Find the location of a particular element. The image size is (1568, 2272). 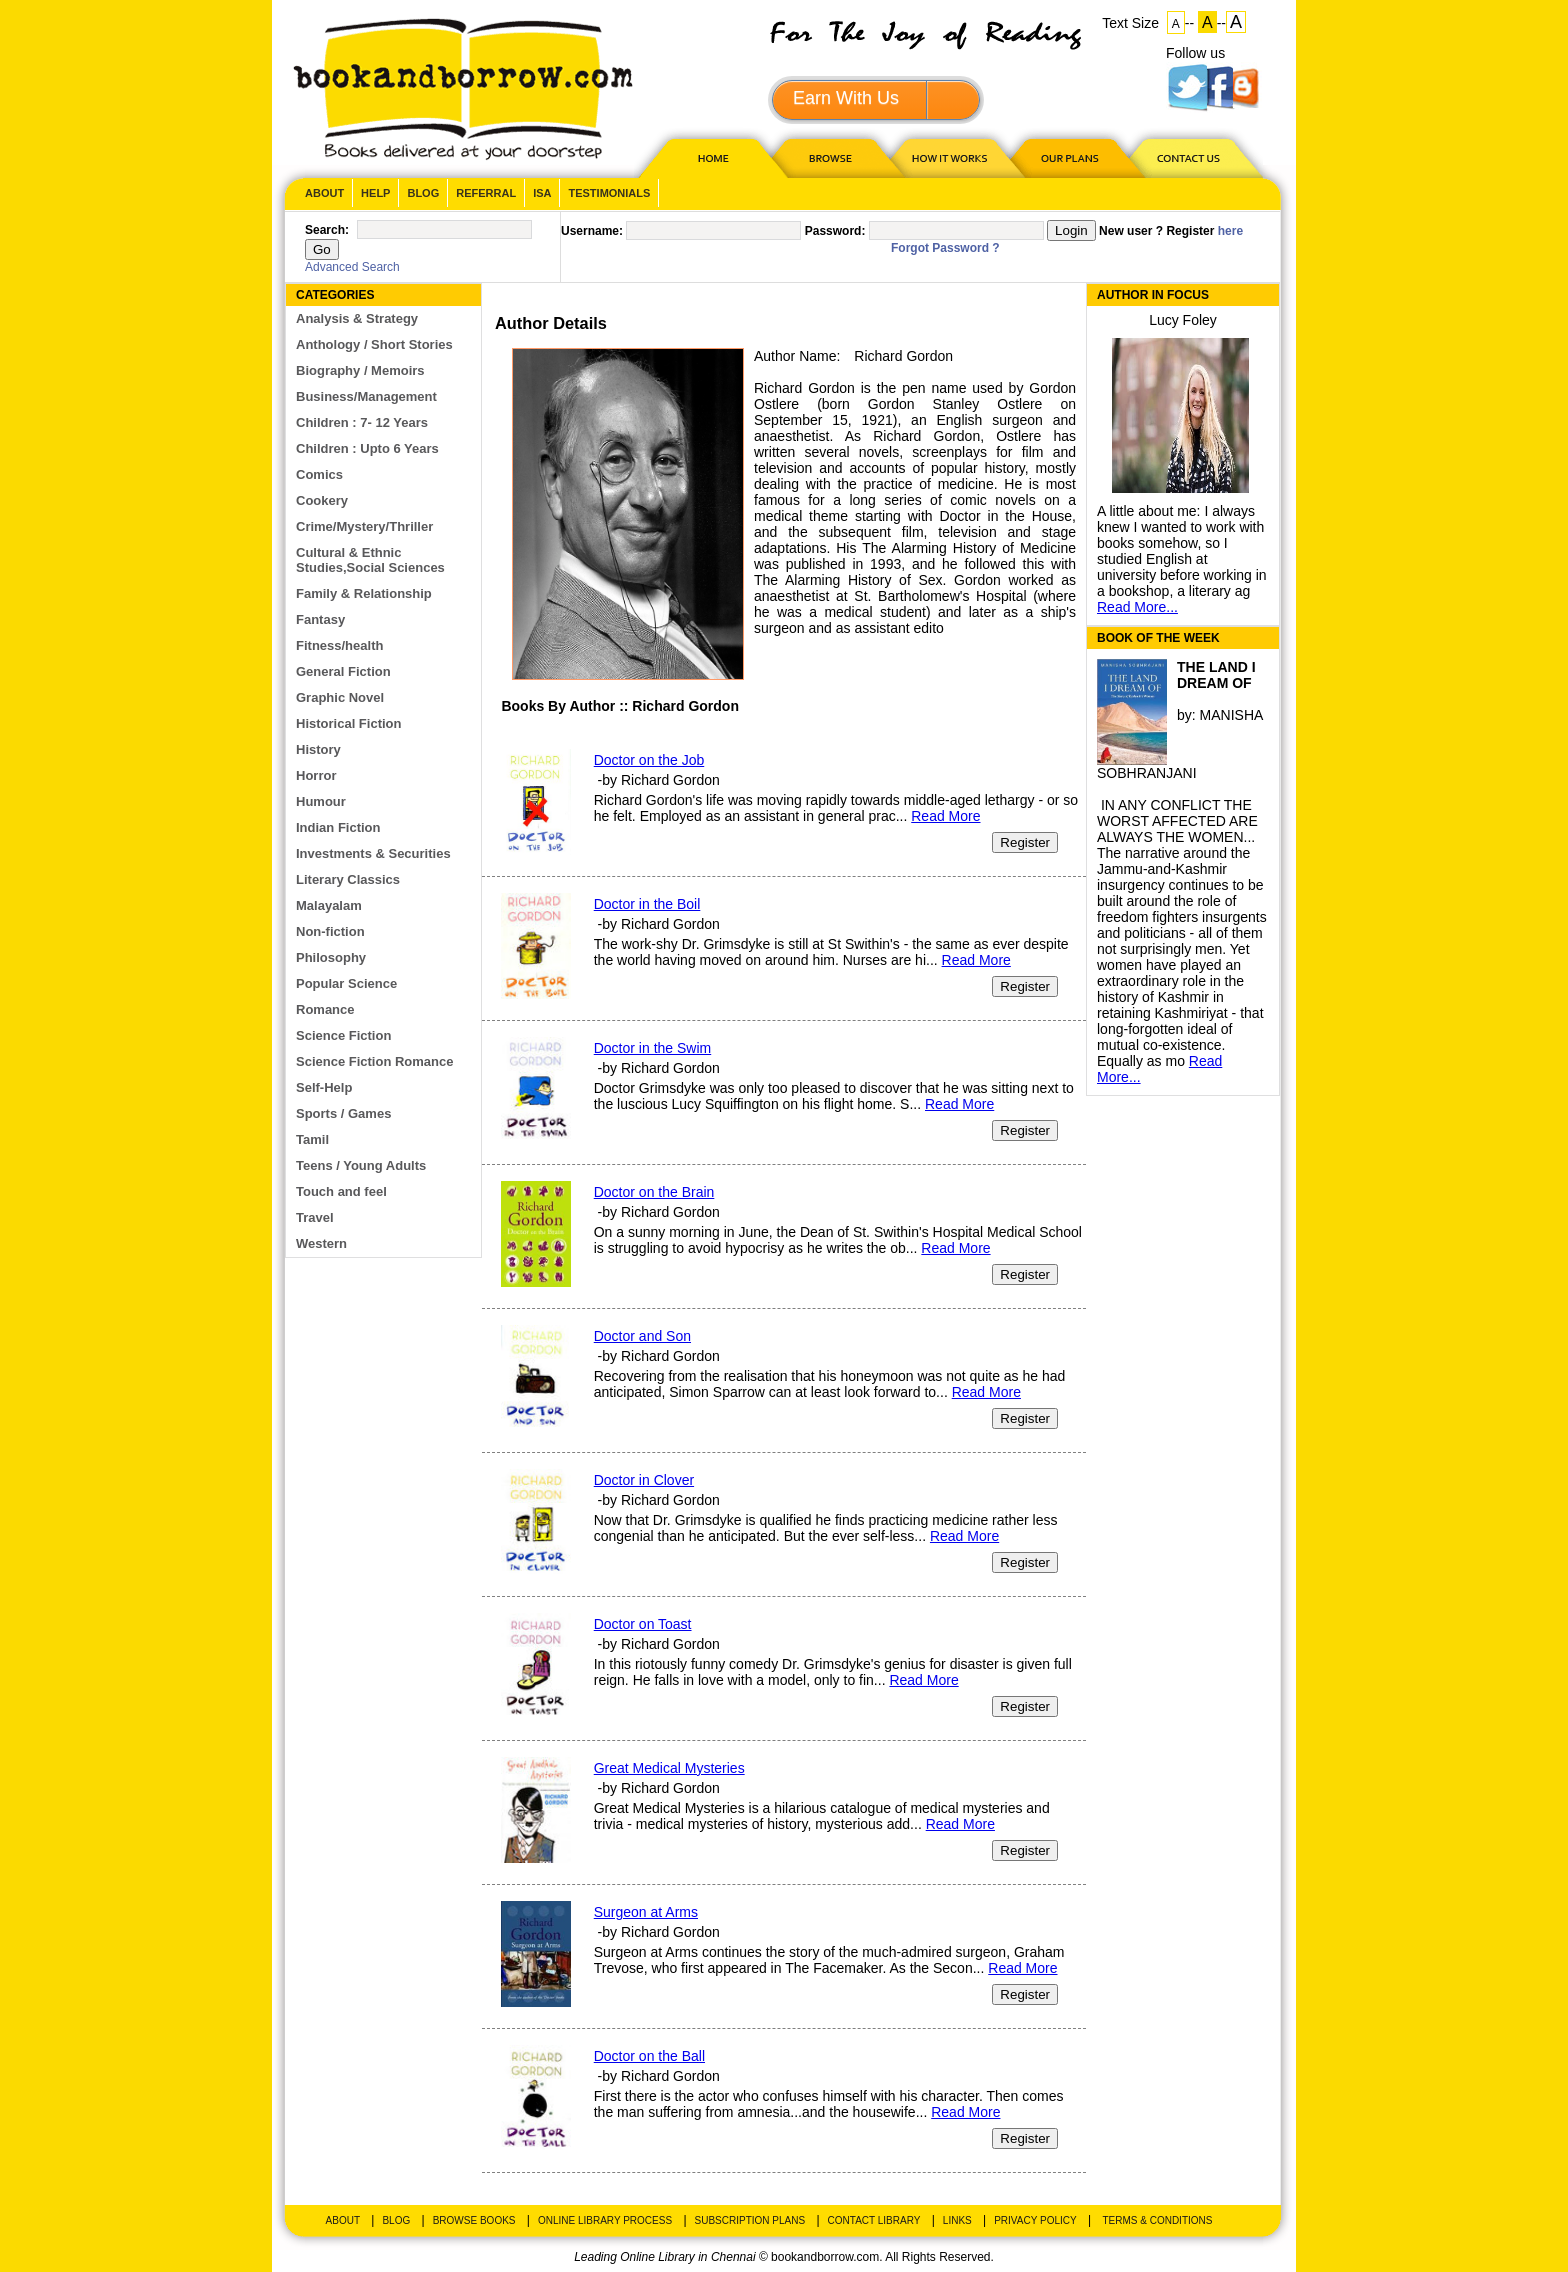

Subscription Plans is located at coordinates (750, 2220).